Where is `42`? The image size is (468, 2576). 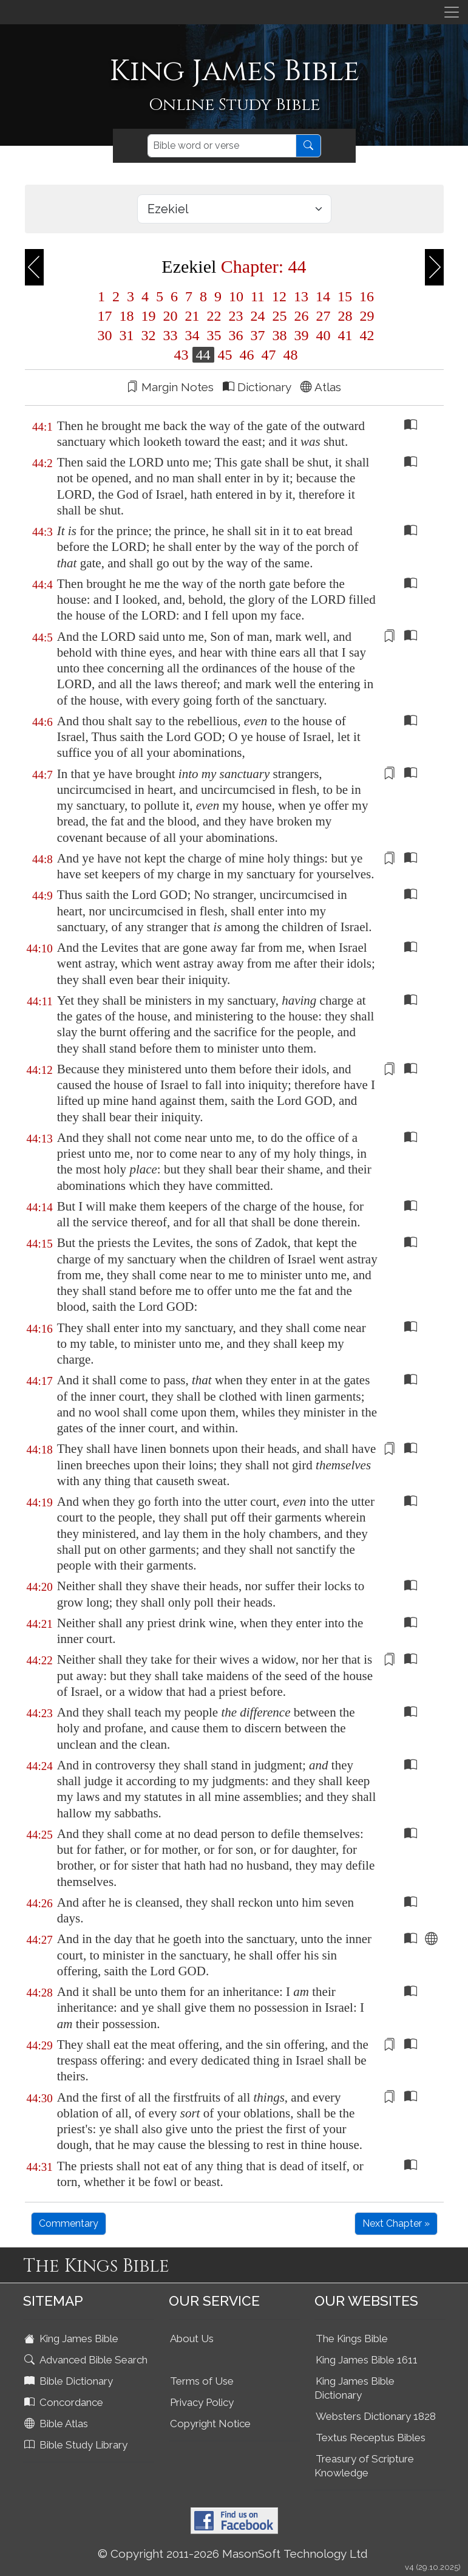
42 is located at coordinates (365, 335).